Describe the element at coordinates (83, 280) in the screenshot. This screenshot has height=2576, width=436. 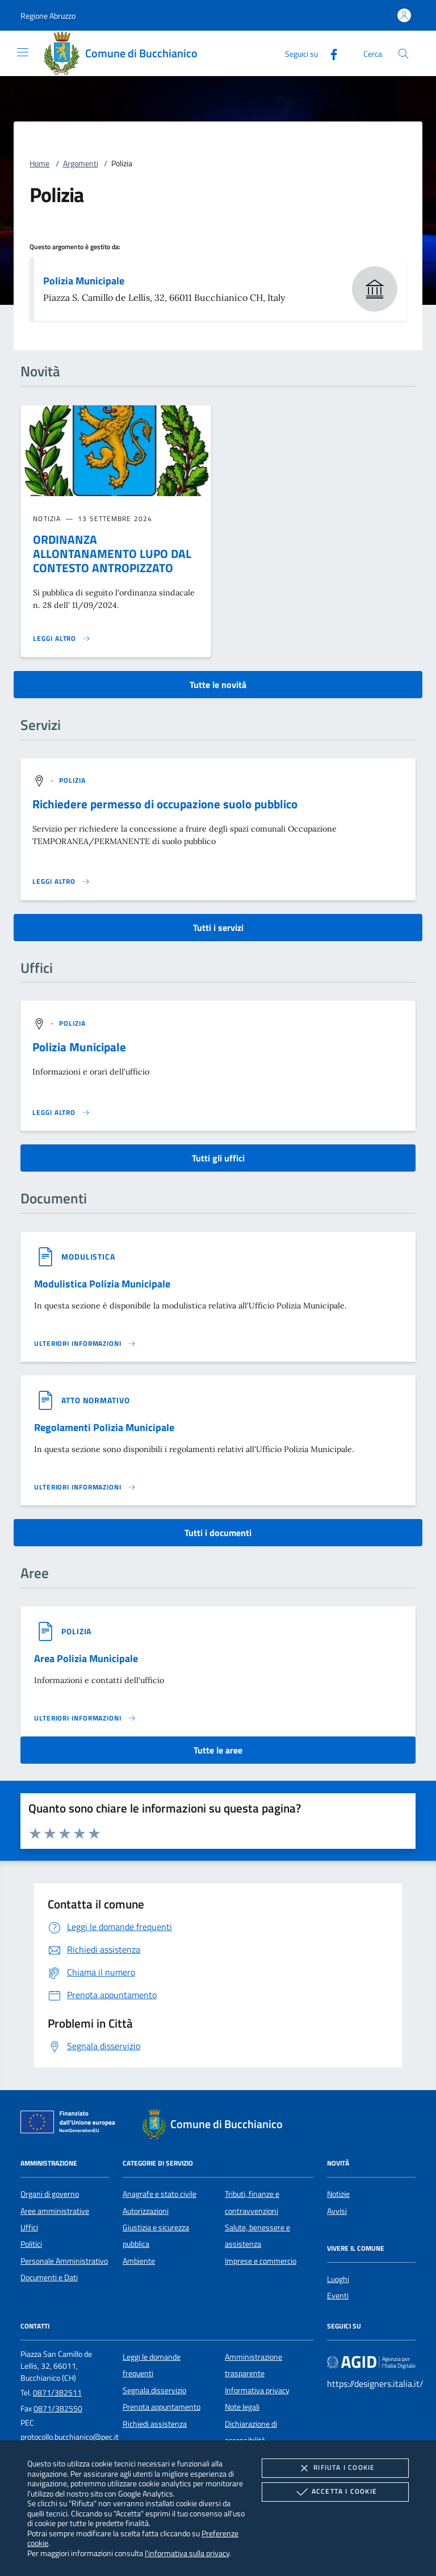
I see `Polizia Municipale` at that location.